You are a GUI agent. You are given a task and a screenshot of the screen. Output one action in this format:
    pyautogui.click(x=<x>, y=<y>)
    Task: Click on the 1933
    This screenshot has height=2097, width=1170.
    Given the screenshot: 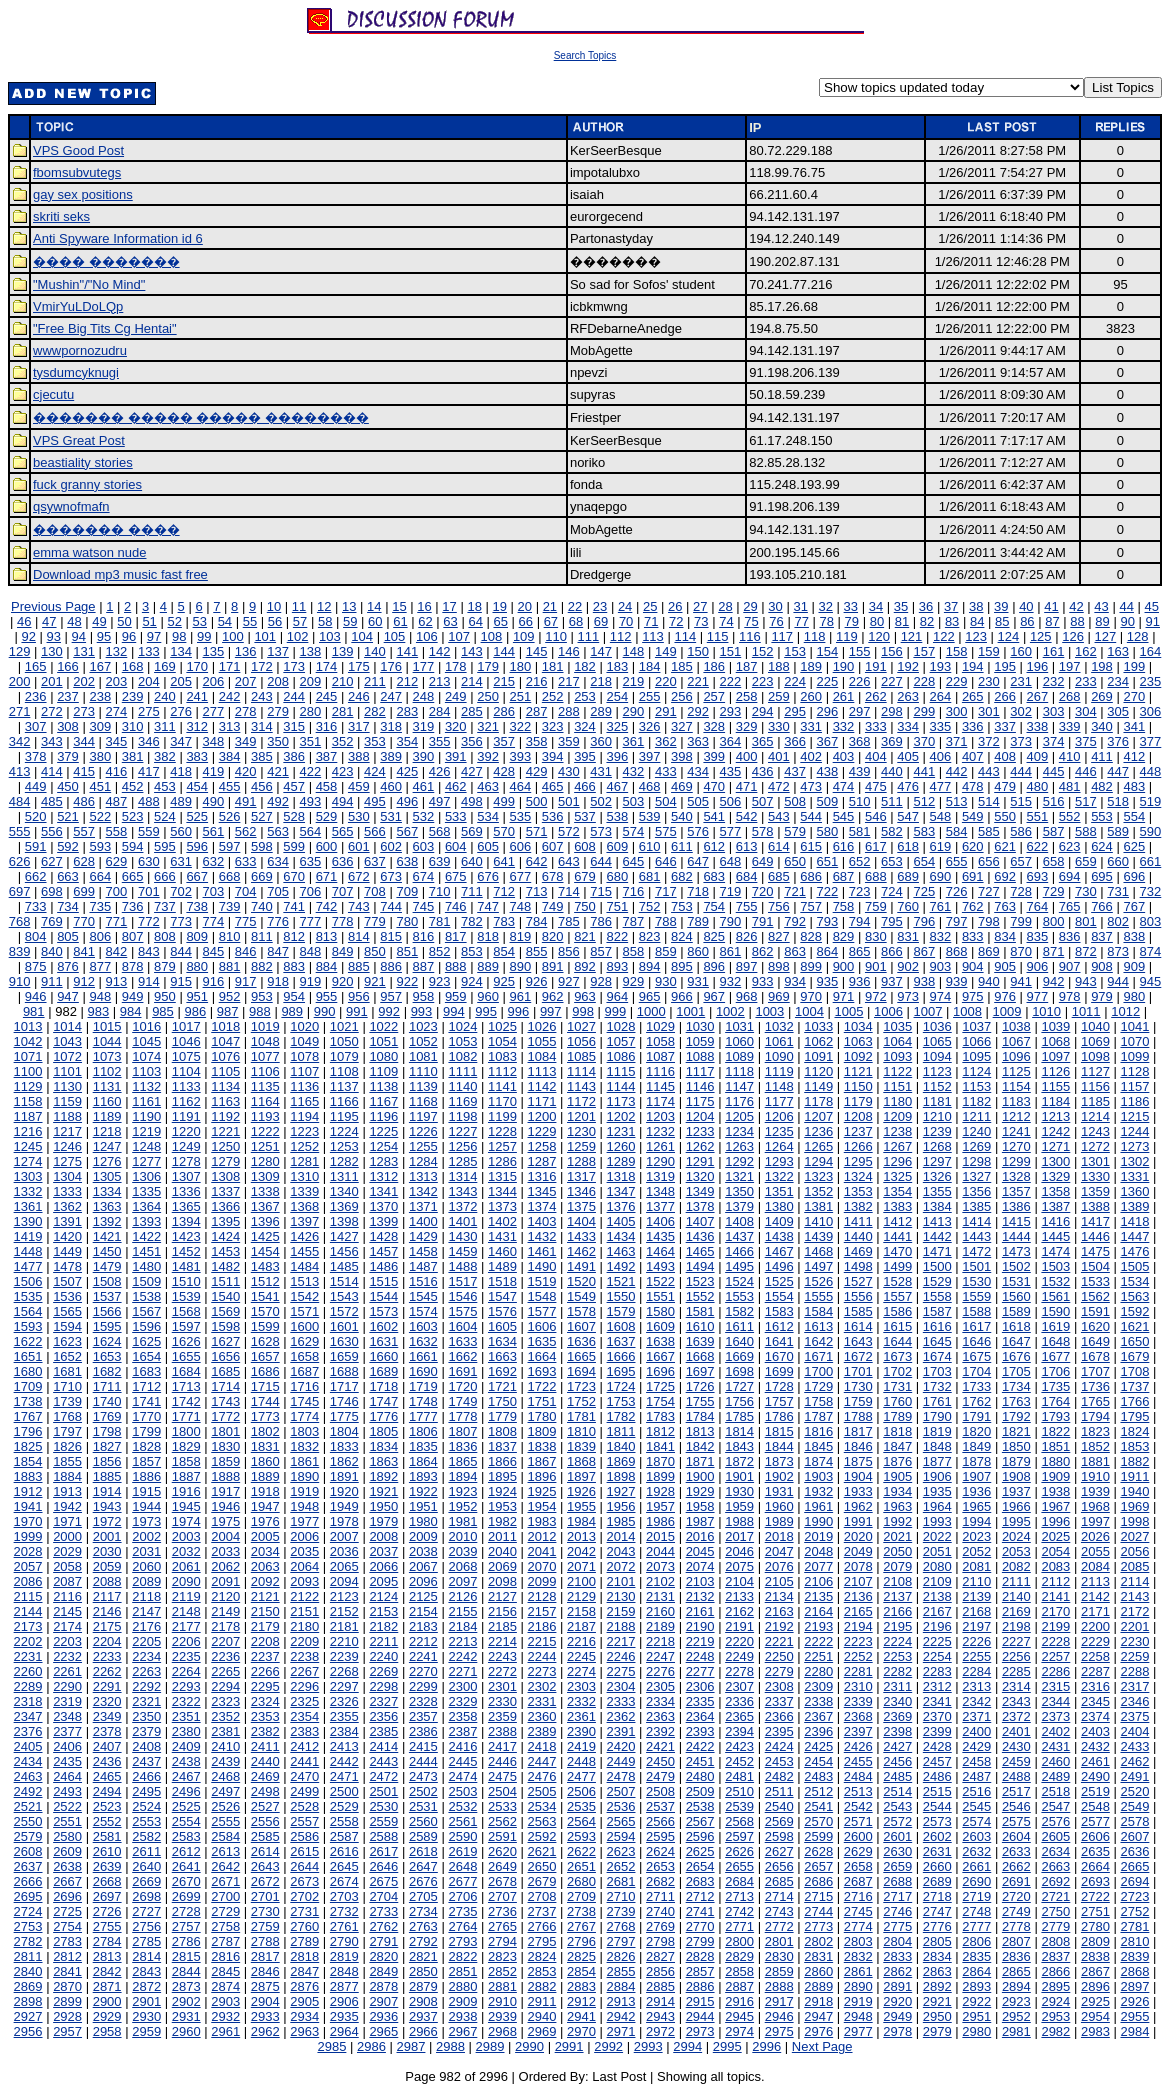 What is the action you would take?
    pyautogui.click(x=858, y=1491)
    